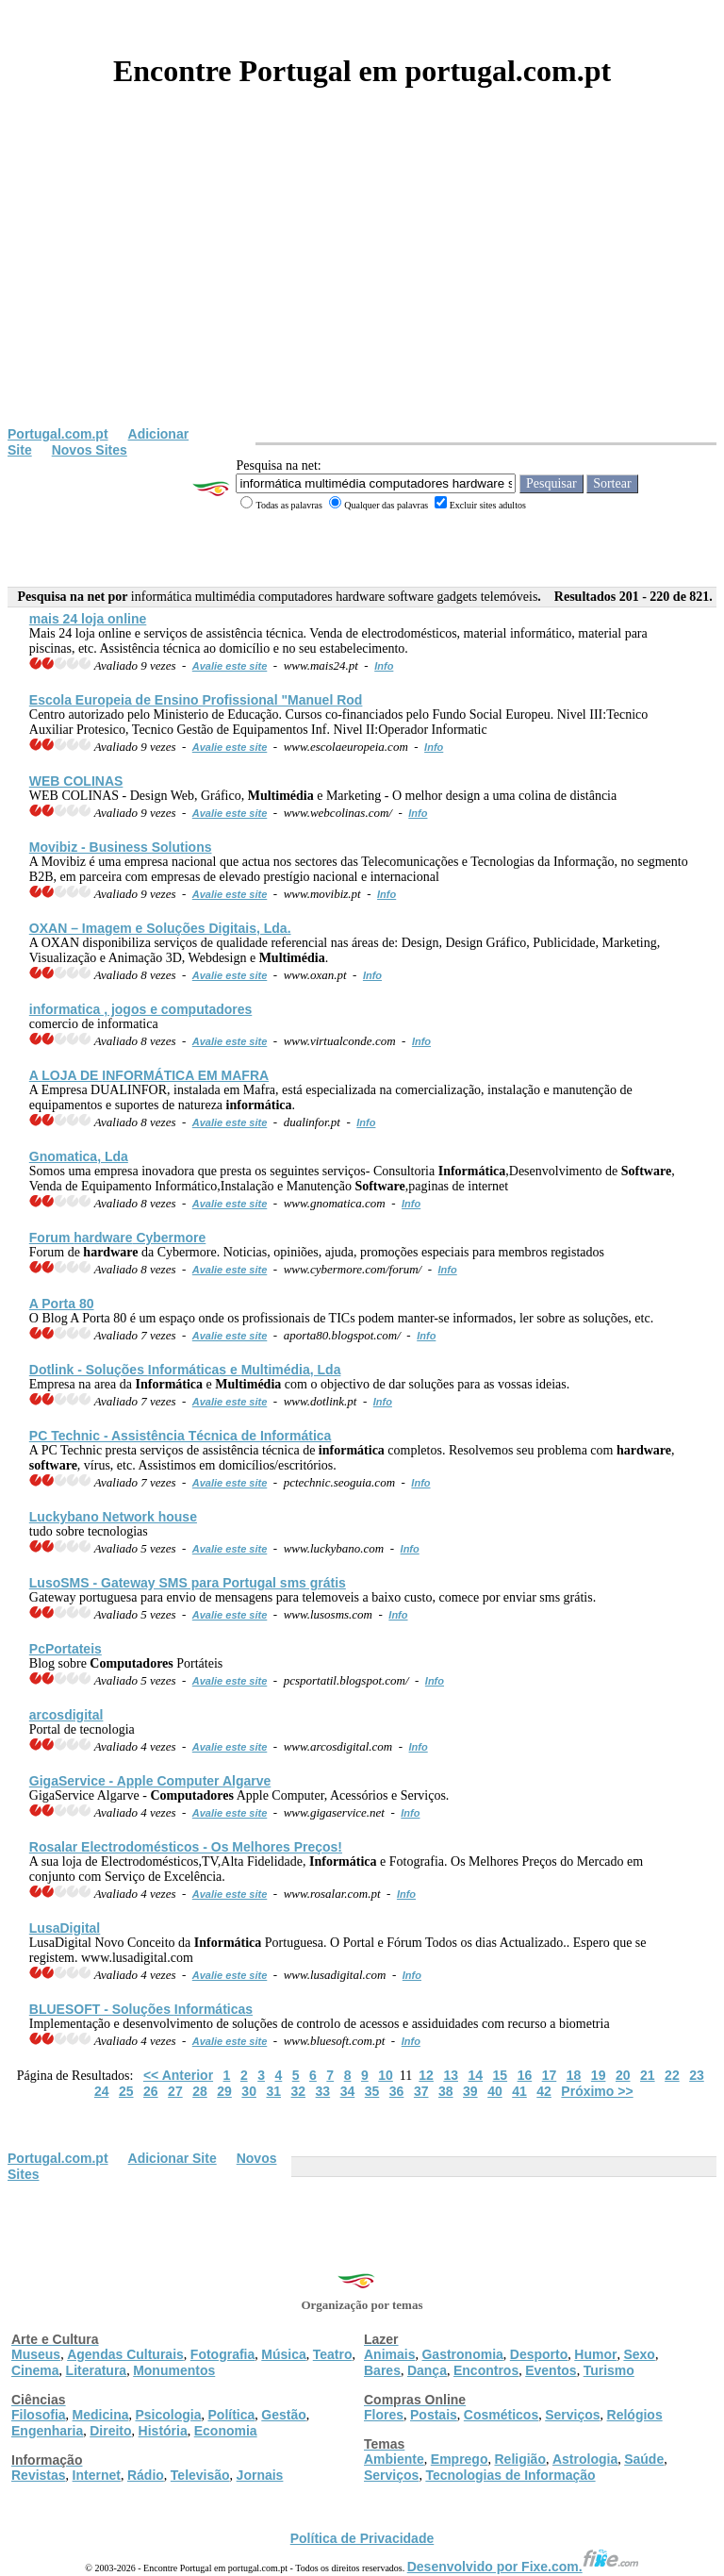  What do you see at coordinates (61, 1303) in the screenshot?
I see `A Porta 80` at bounding box center [61, 1303].